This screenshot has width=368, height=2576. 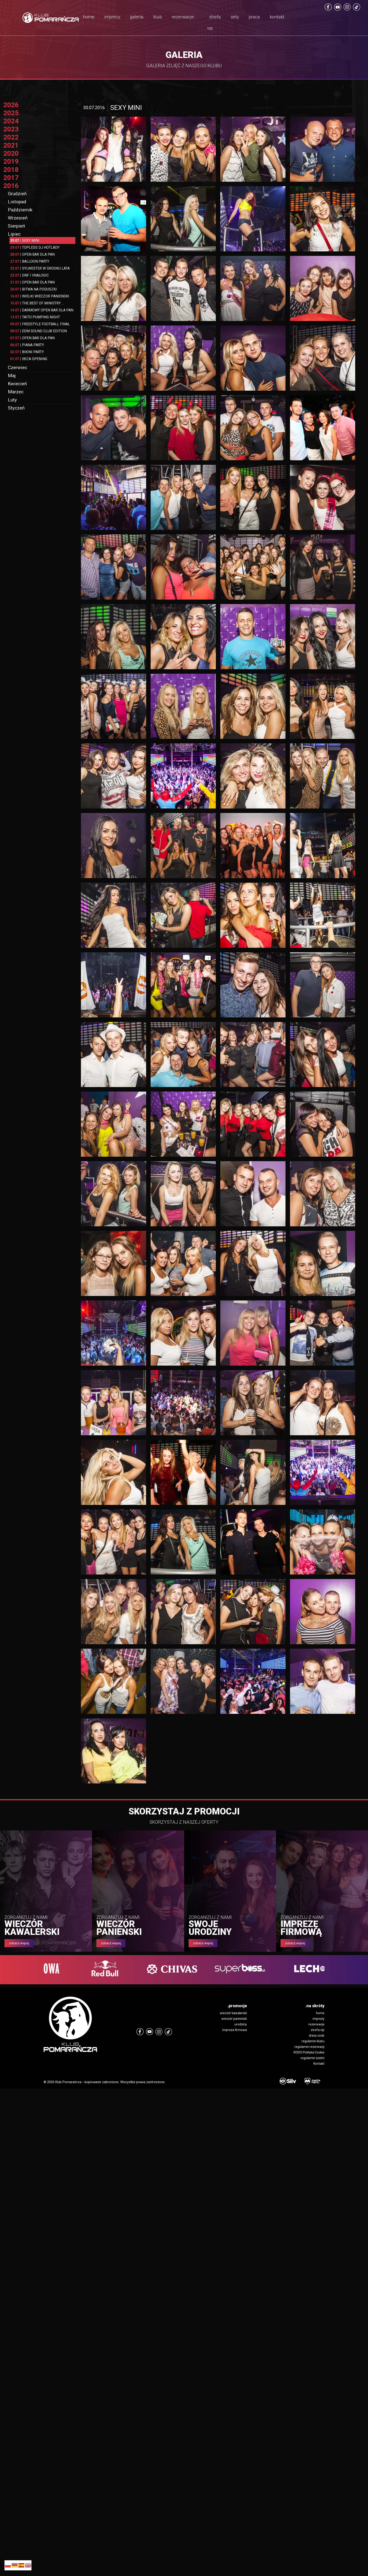 I want to click on DARMOWY OPEN BAR DLA PAN, so click(x=41, y=310).